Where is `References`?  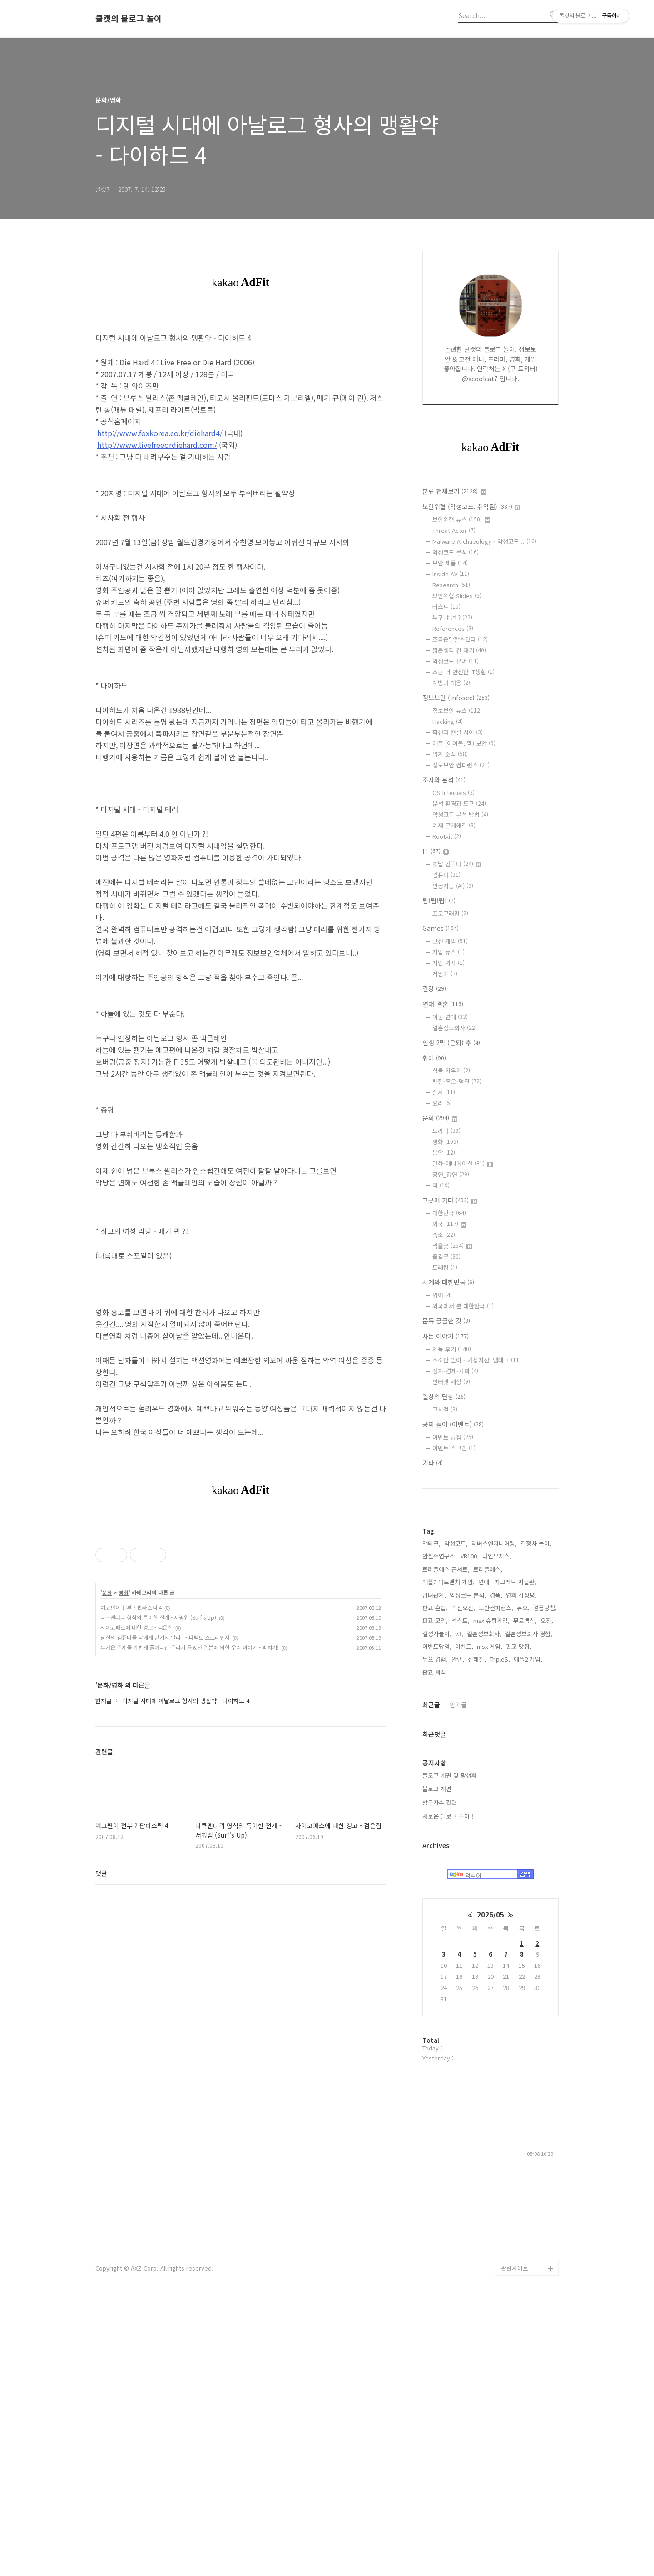
References is located at coordinates (452, 628).